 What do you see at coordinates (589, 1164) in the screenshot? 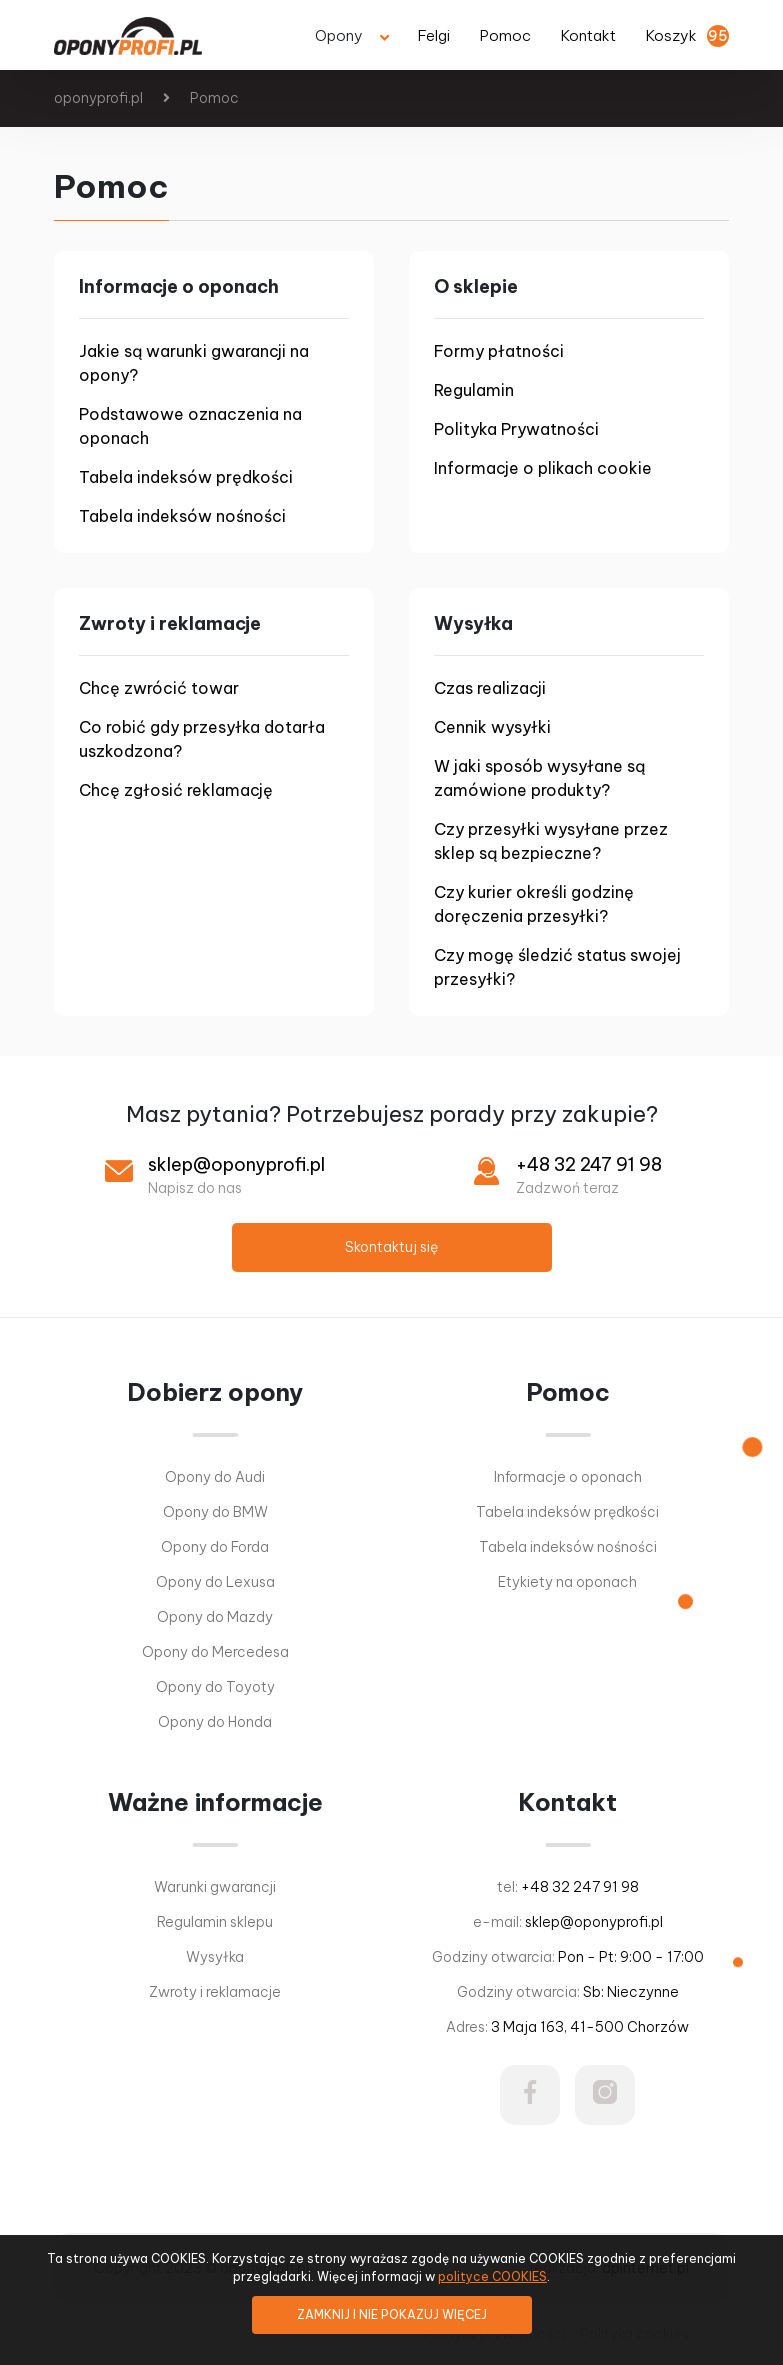
I see `+48 32 247 91 98` at bounding box center [589, 1164].